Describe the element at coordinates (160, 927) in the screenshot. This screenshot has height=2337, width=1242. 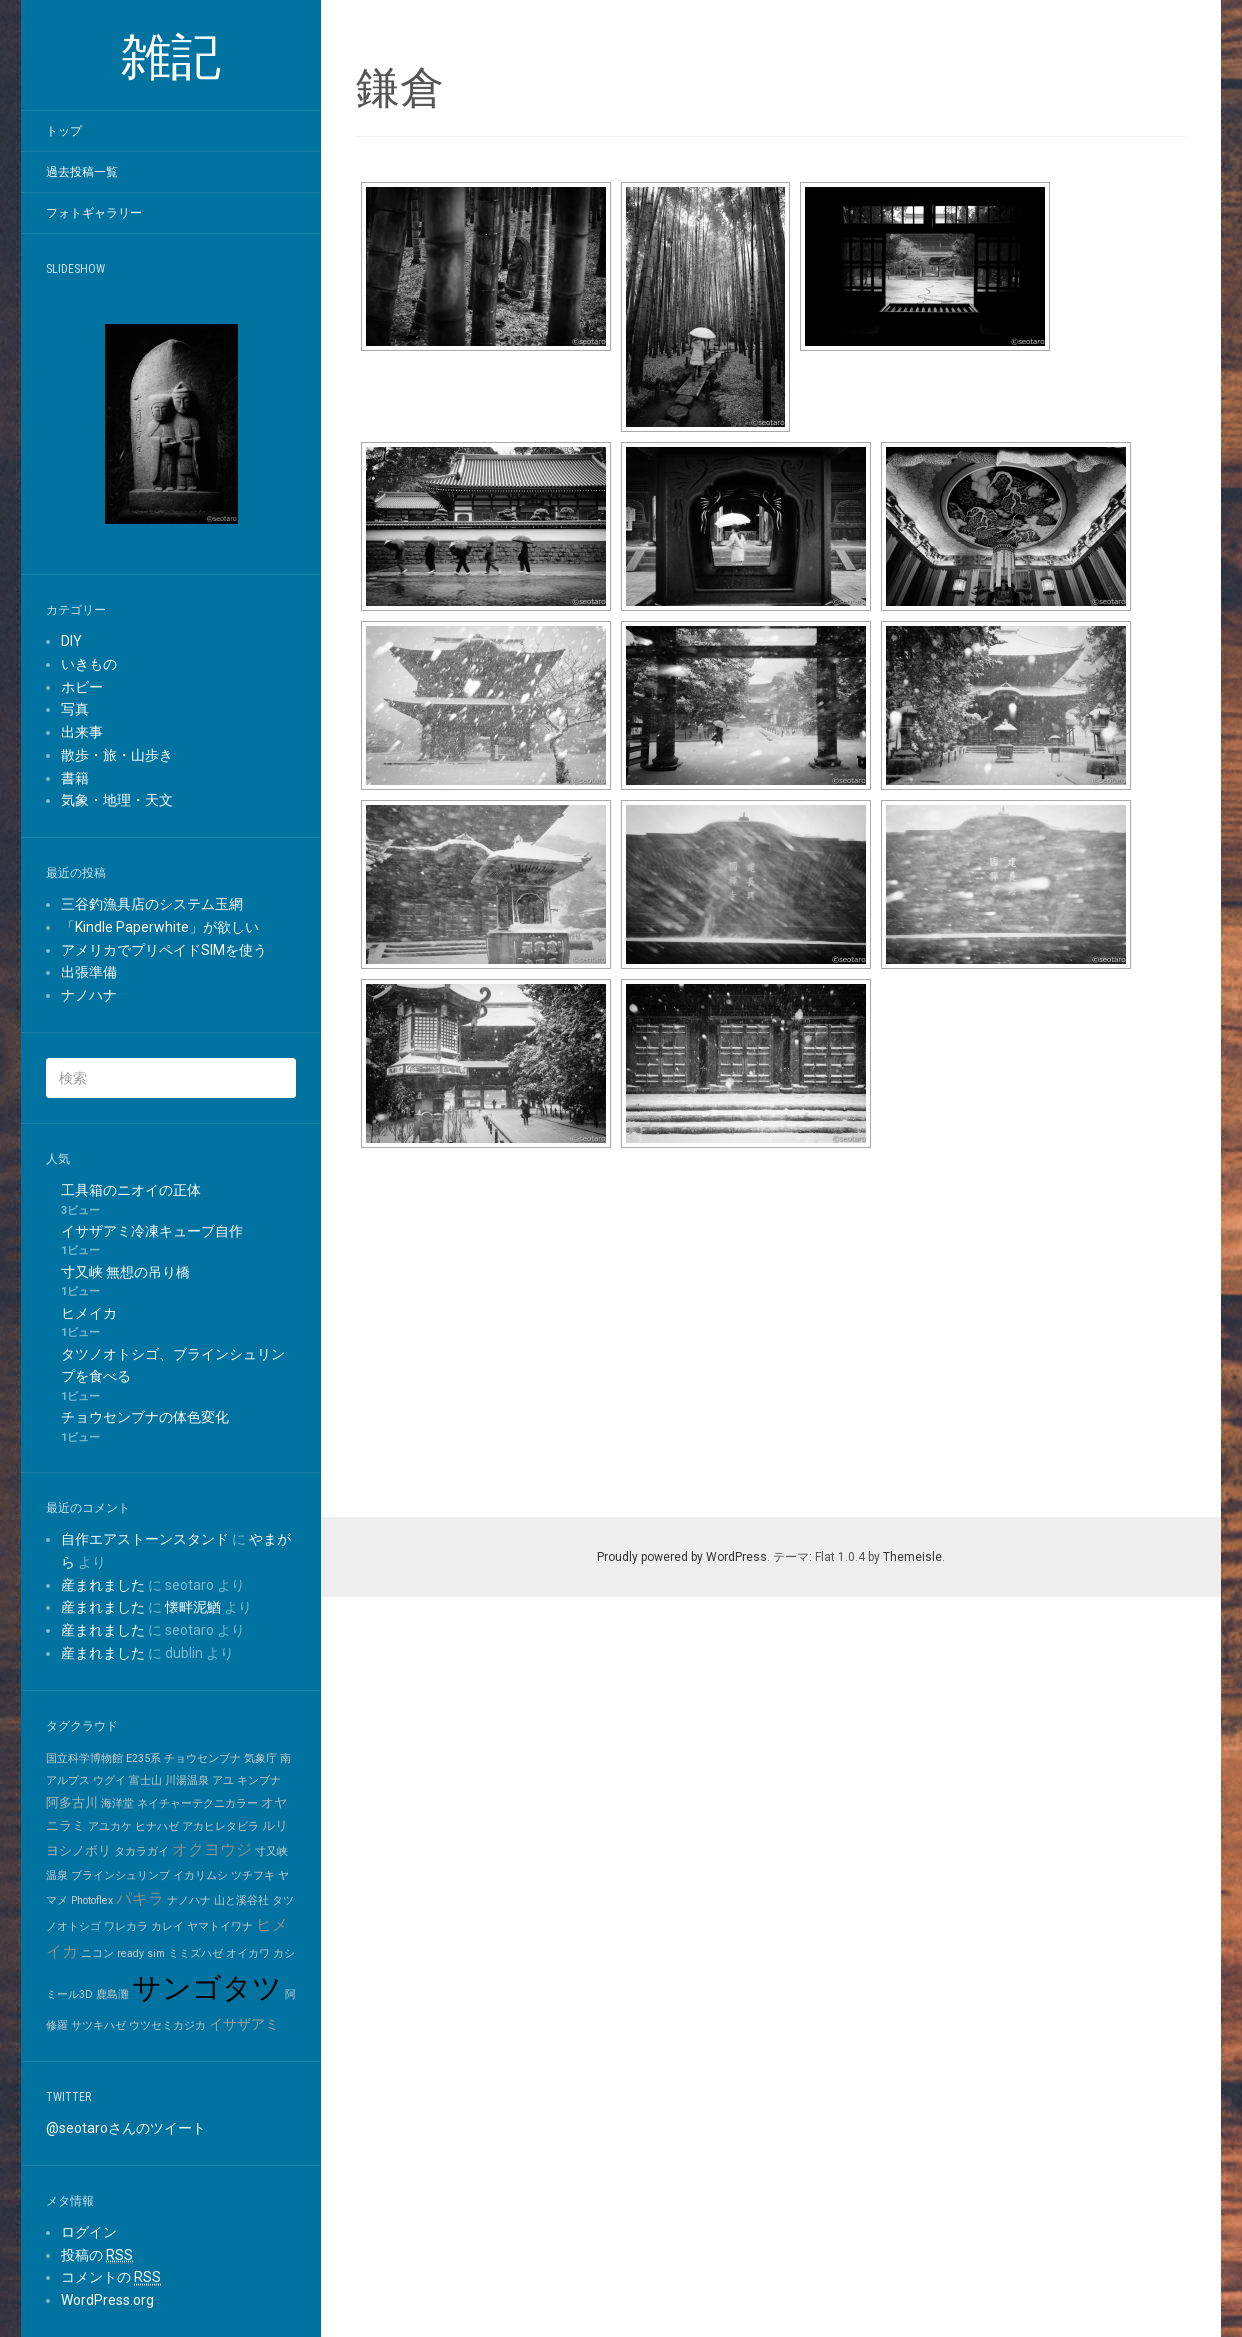
I see `「Kindle Paperwhite」が欲しい` at that location.